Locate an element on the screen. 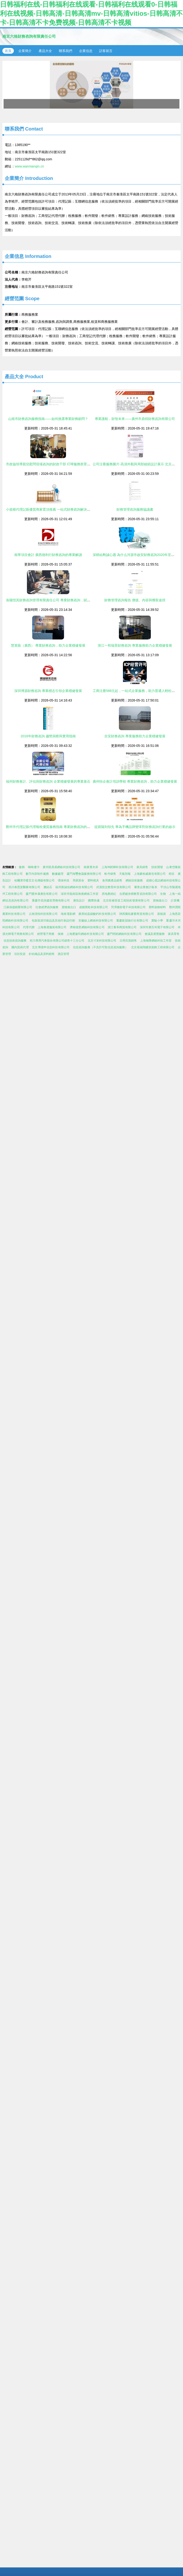  網絡技術服務 is located at coordinates (134, 880).